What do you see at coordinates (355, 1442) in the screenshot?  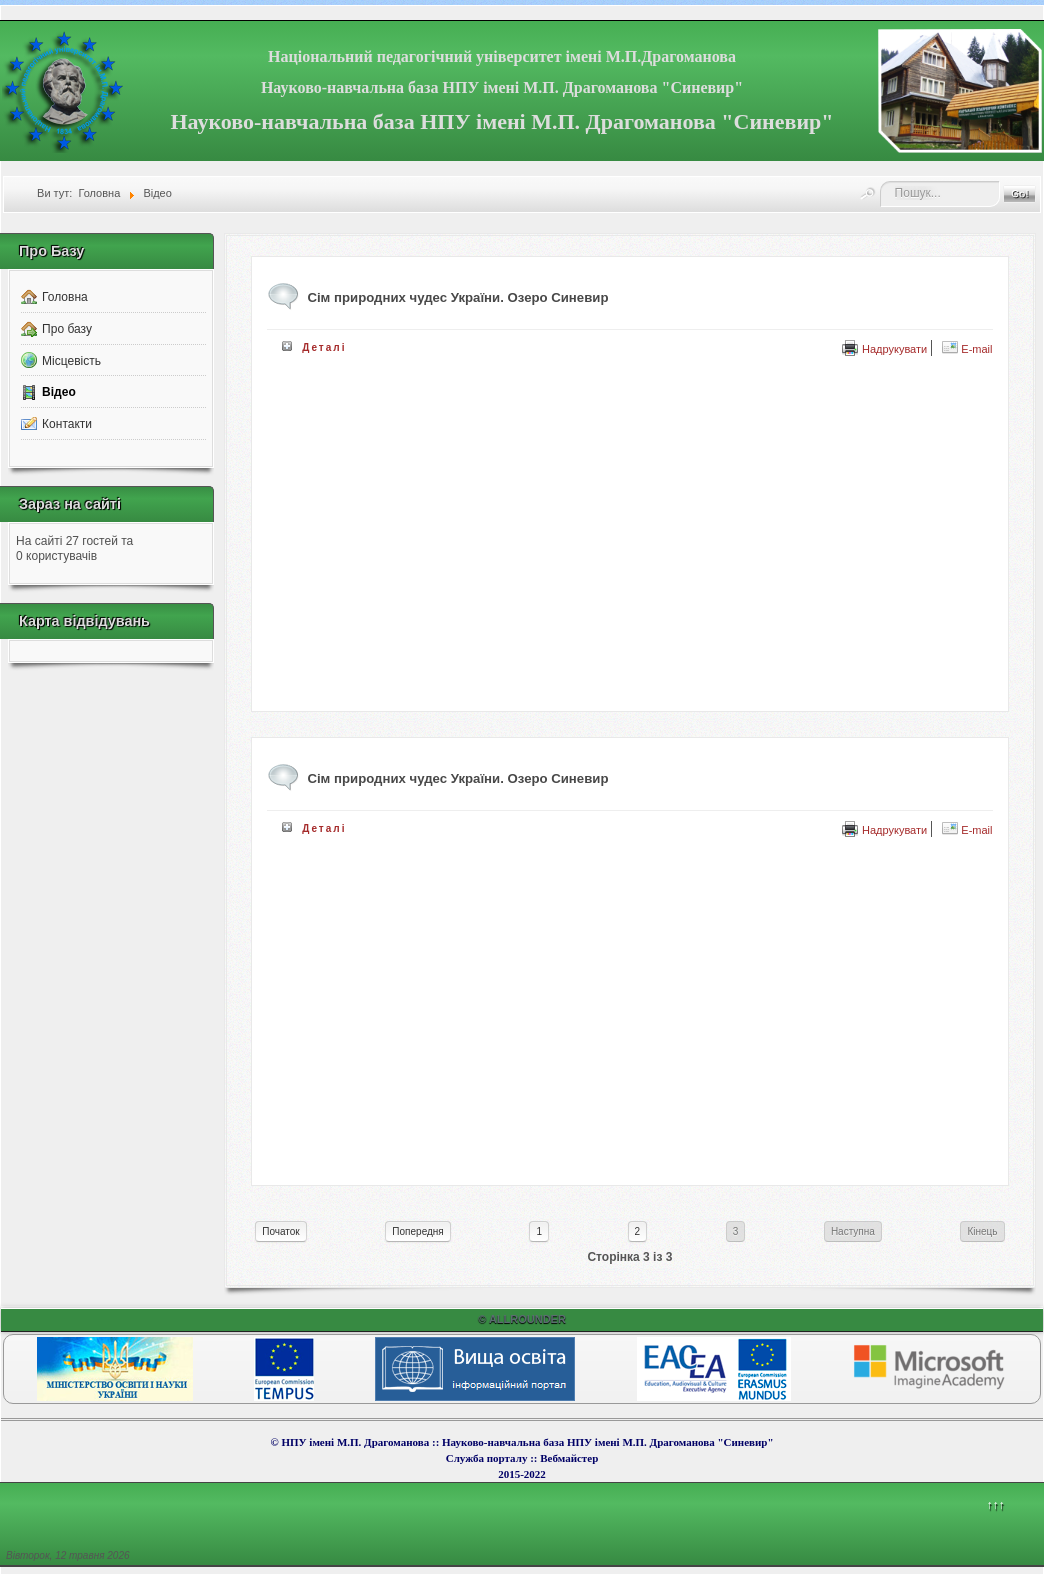 I see `НПУ імені М.П. Драгоманова` at bounding box center [355, 1442].